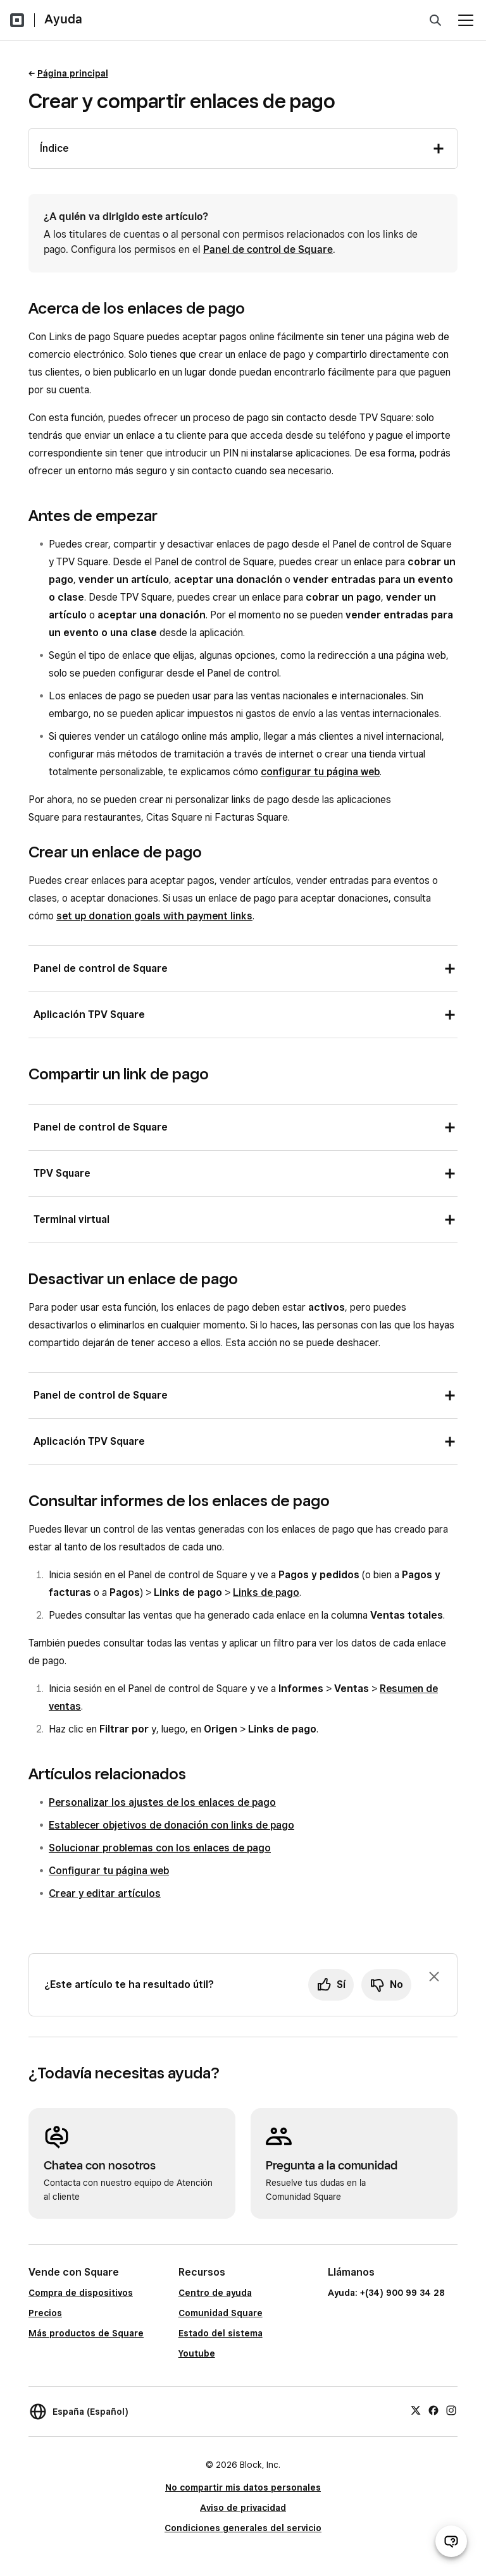  What do you see at coordinates (320, 772) in the screenshot?
I see `configurar tu página web` at bounding box center [320, 772].